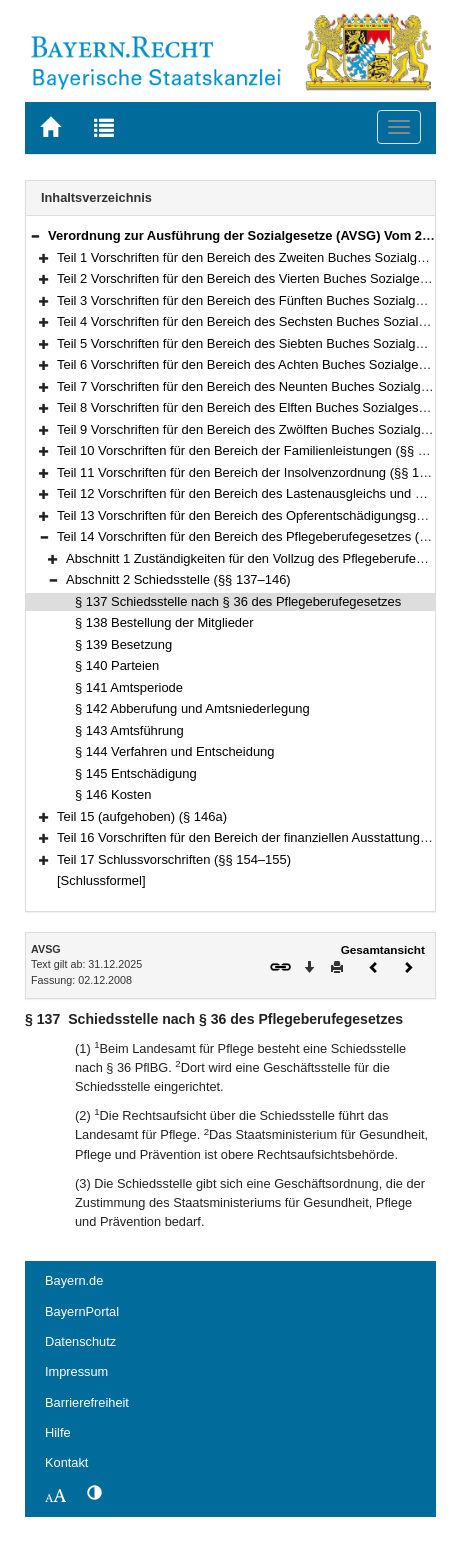 Image resolution: width=461 pixels, height=1547 pixels. Describe the element at coordinates (178, 579) in the screenshot. I see `Abschnitt 2 Schiedsstelle (§§ 137–146)` at that location.